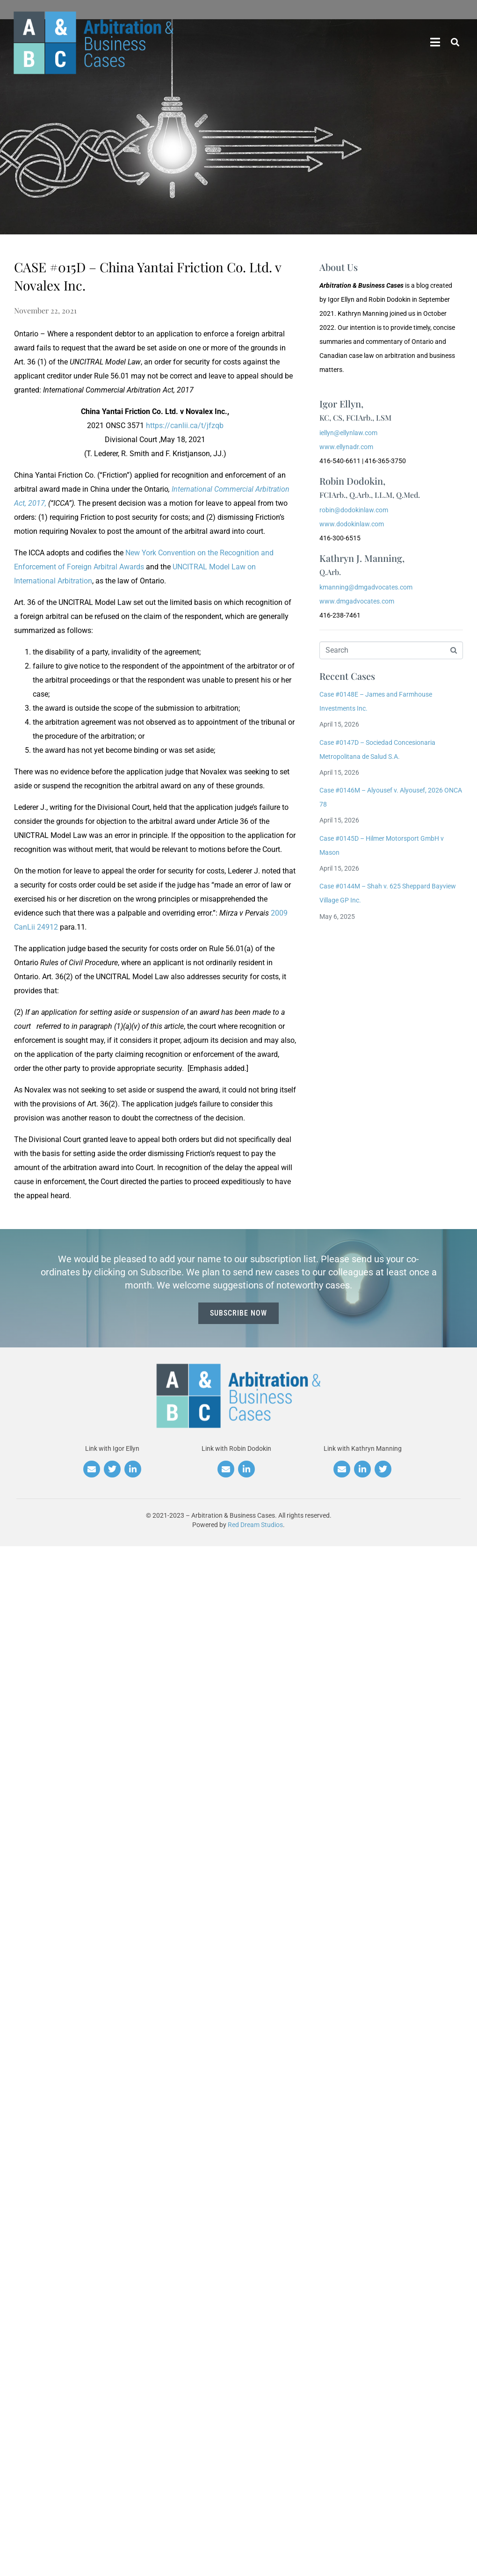 The width and height of the screenshot is (477, 2576). What do you see at coordinates (346, 447) in the screenshot?
I see `www.ellynadr.com` at bounding box center [346, 447].